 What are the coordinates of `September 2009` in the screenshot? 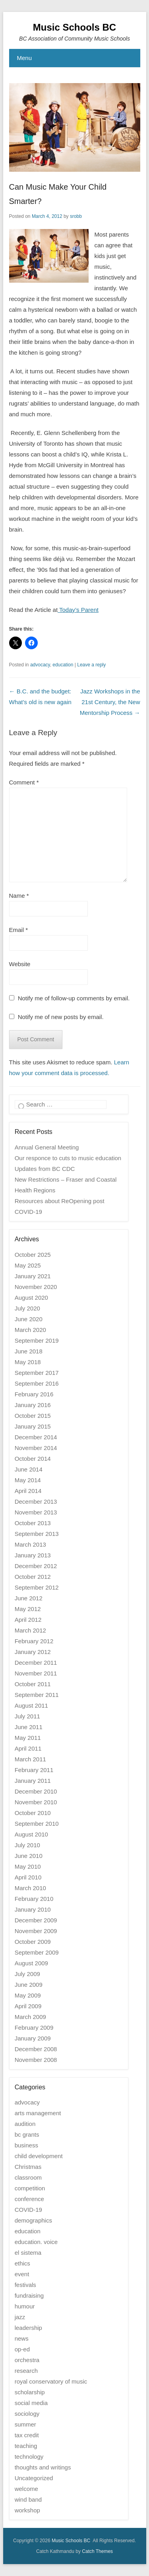 It's located at (37, 1952).